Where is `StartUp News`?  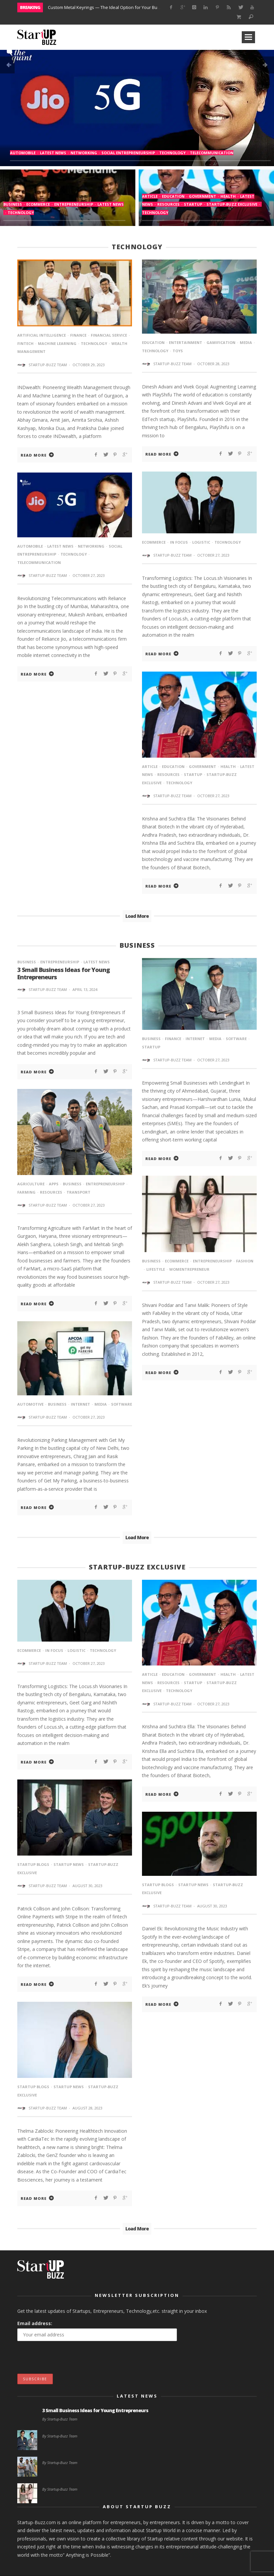
StartUp News is located at coordinates (69, 1864).